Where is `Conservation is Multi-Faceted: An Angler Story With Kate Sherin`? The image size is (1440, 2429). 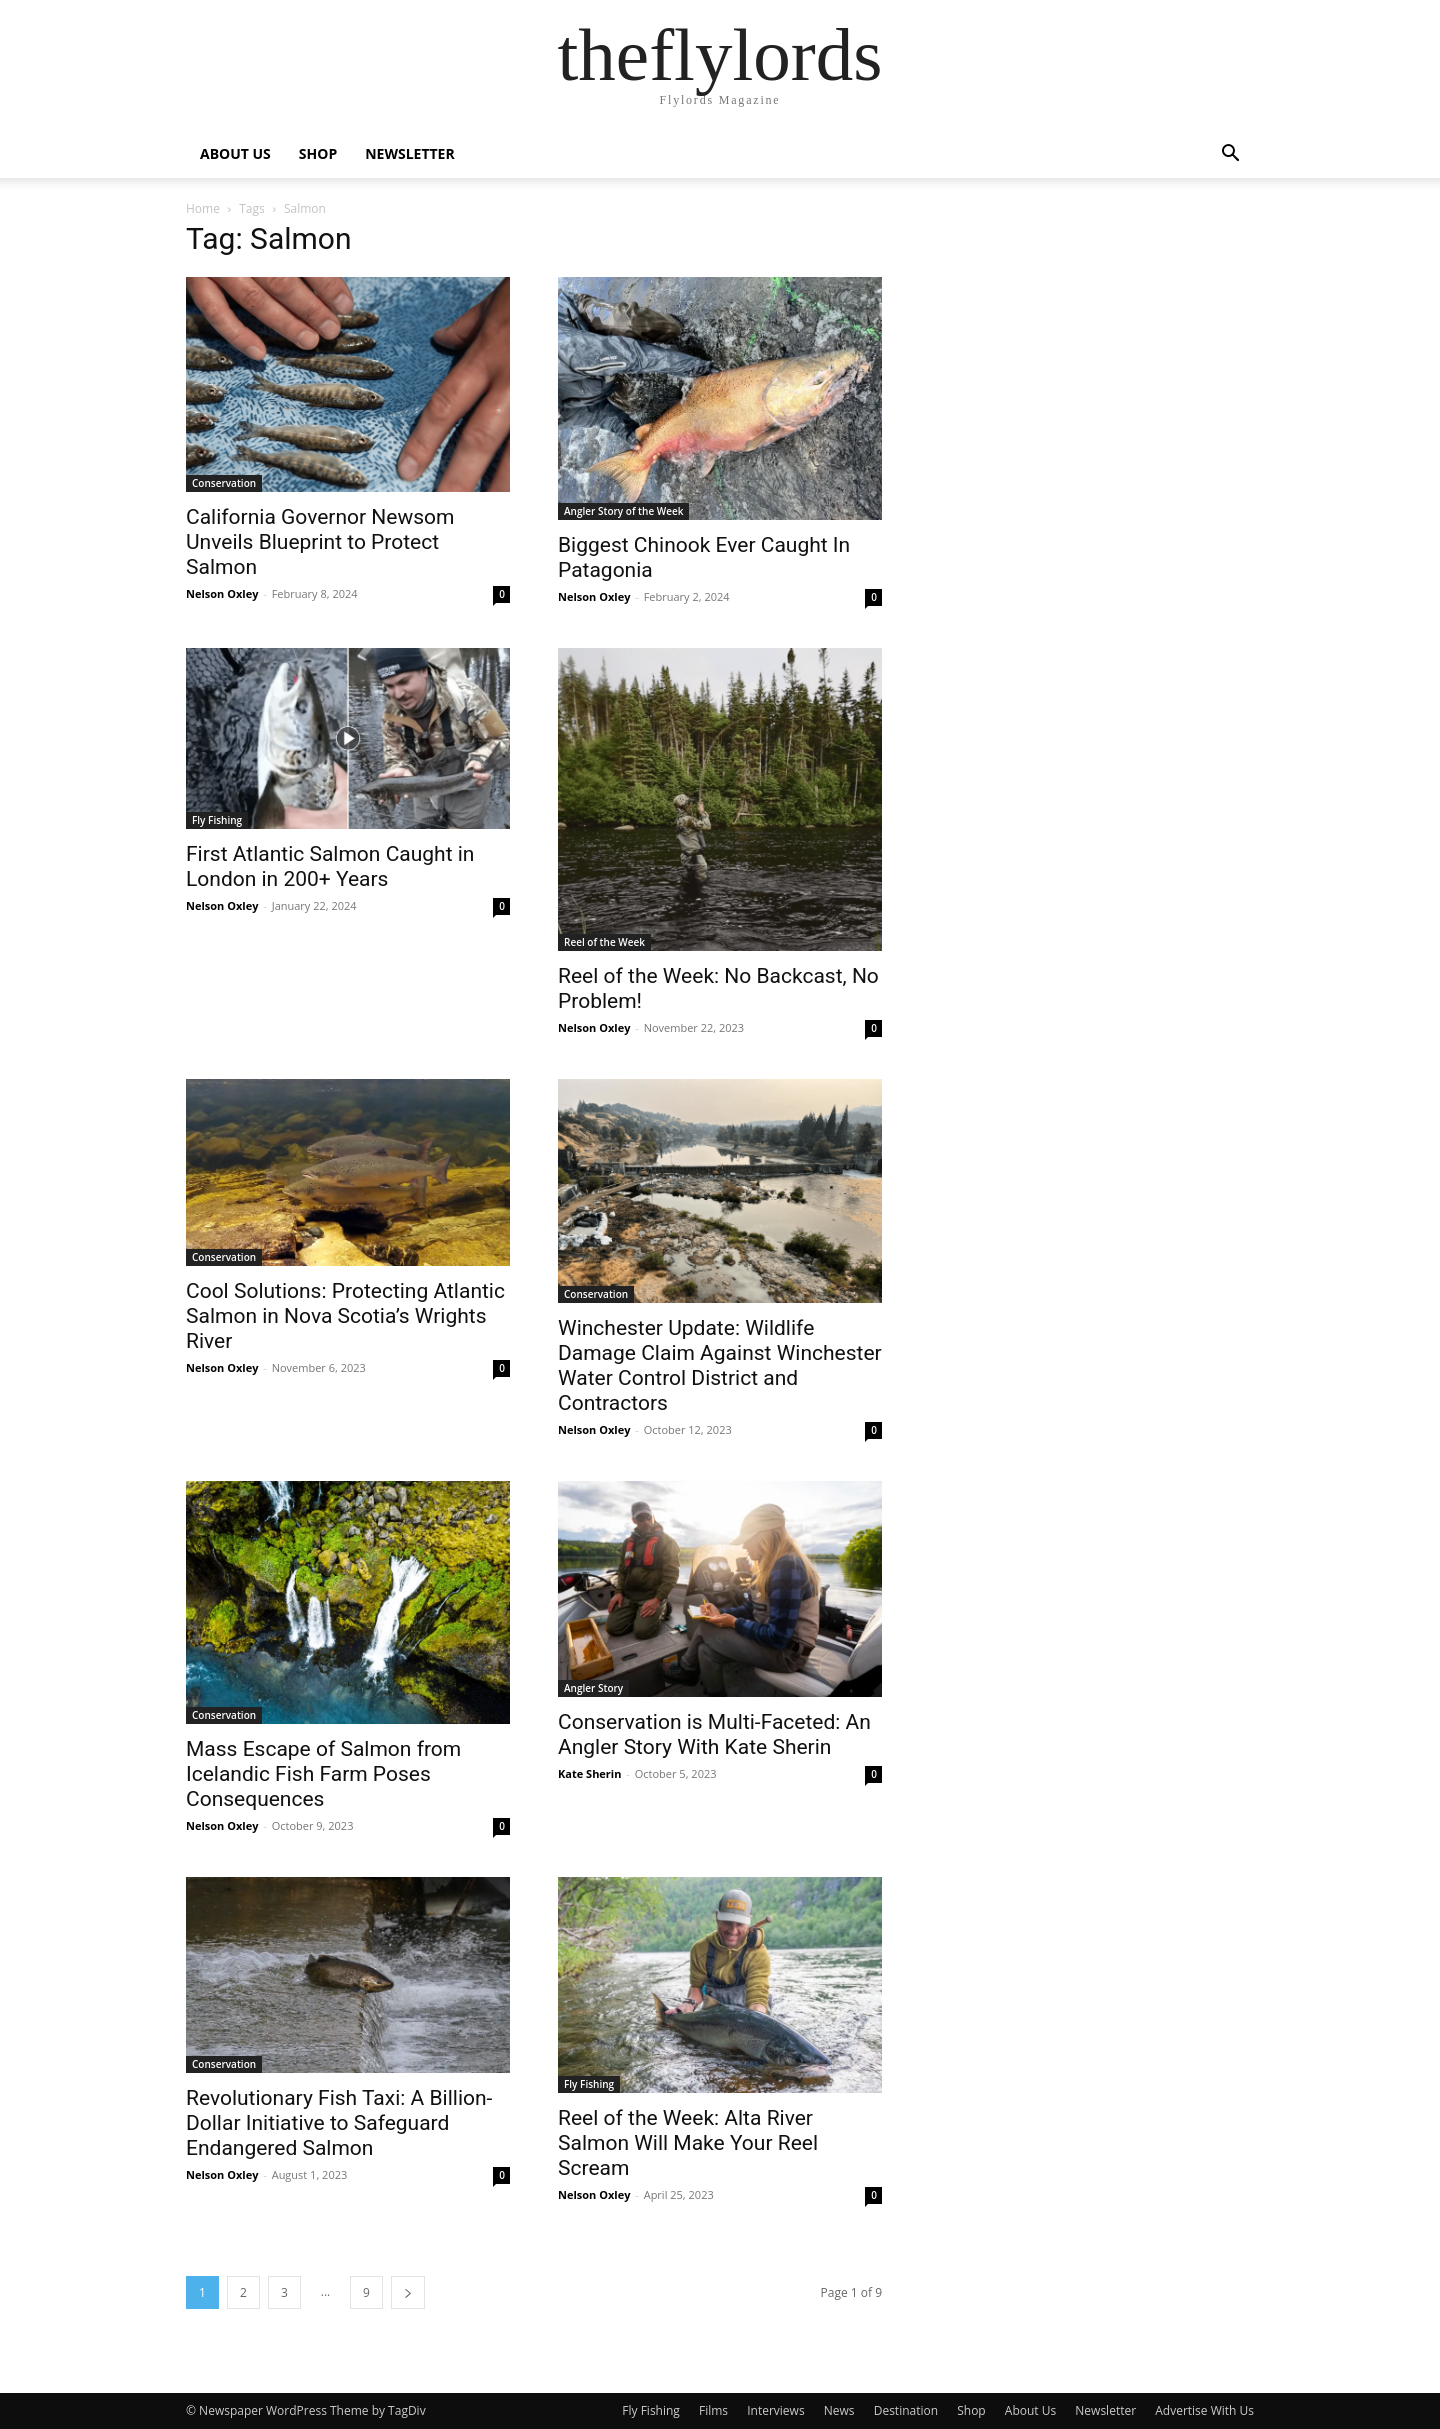 Conservation is Multi-Faceted: An Angler Story With Kate Sherin is located at coordinates (714, 1734).